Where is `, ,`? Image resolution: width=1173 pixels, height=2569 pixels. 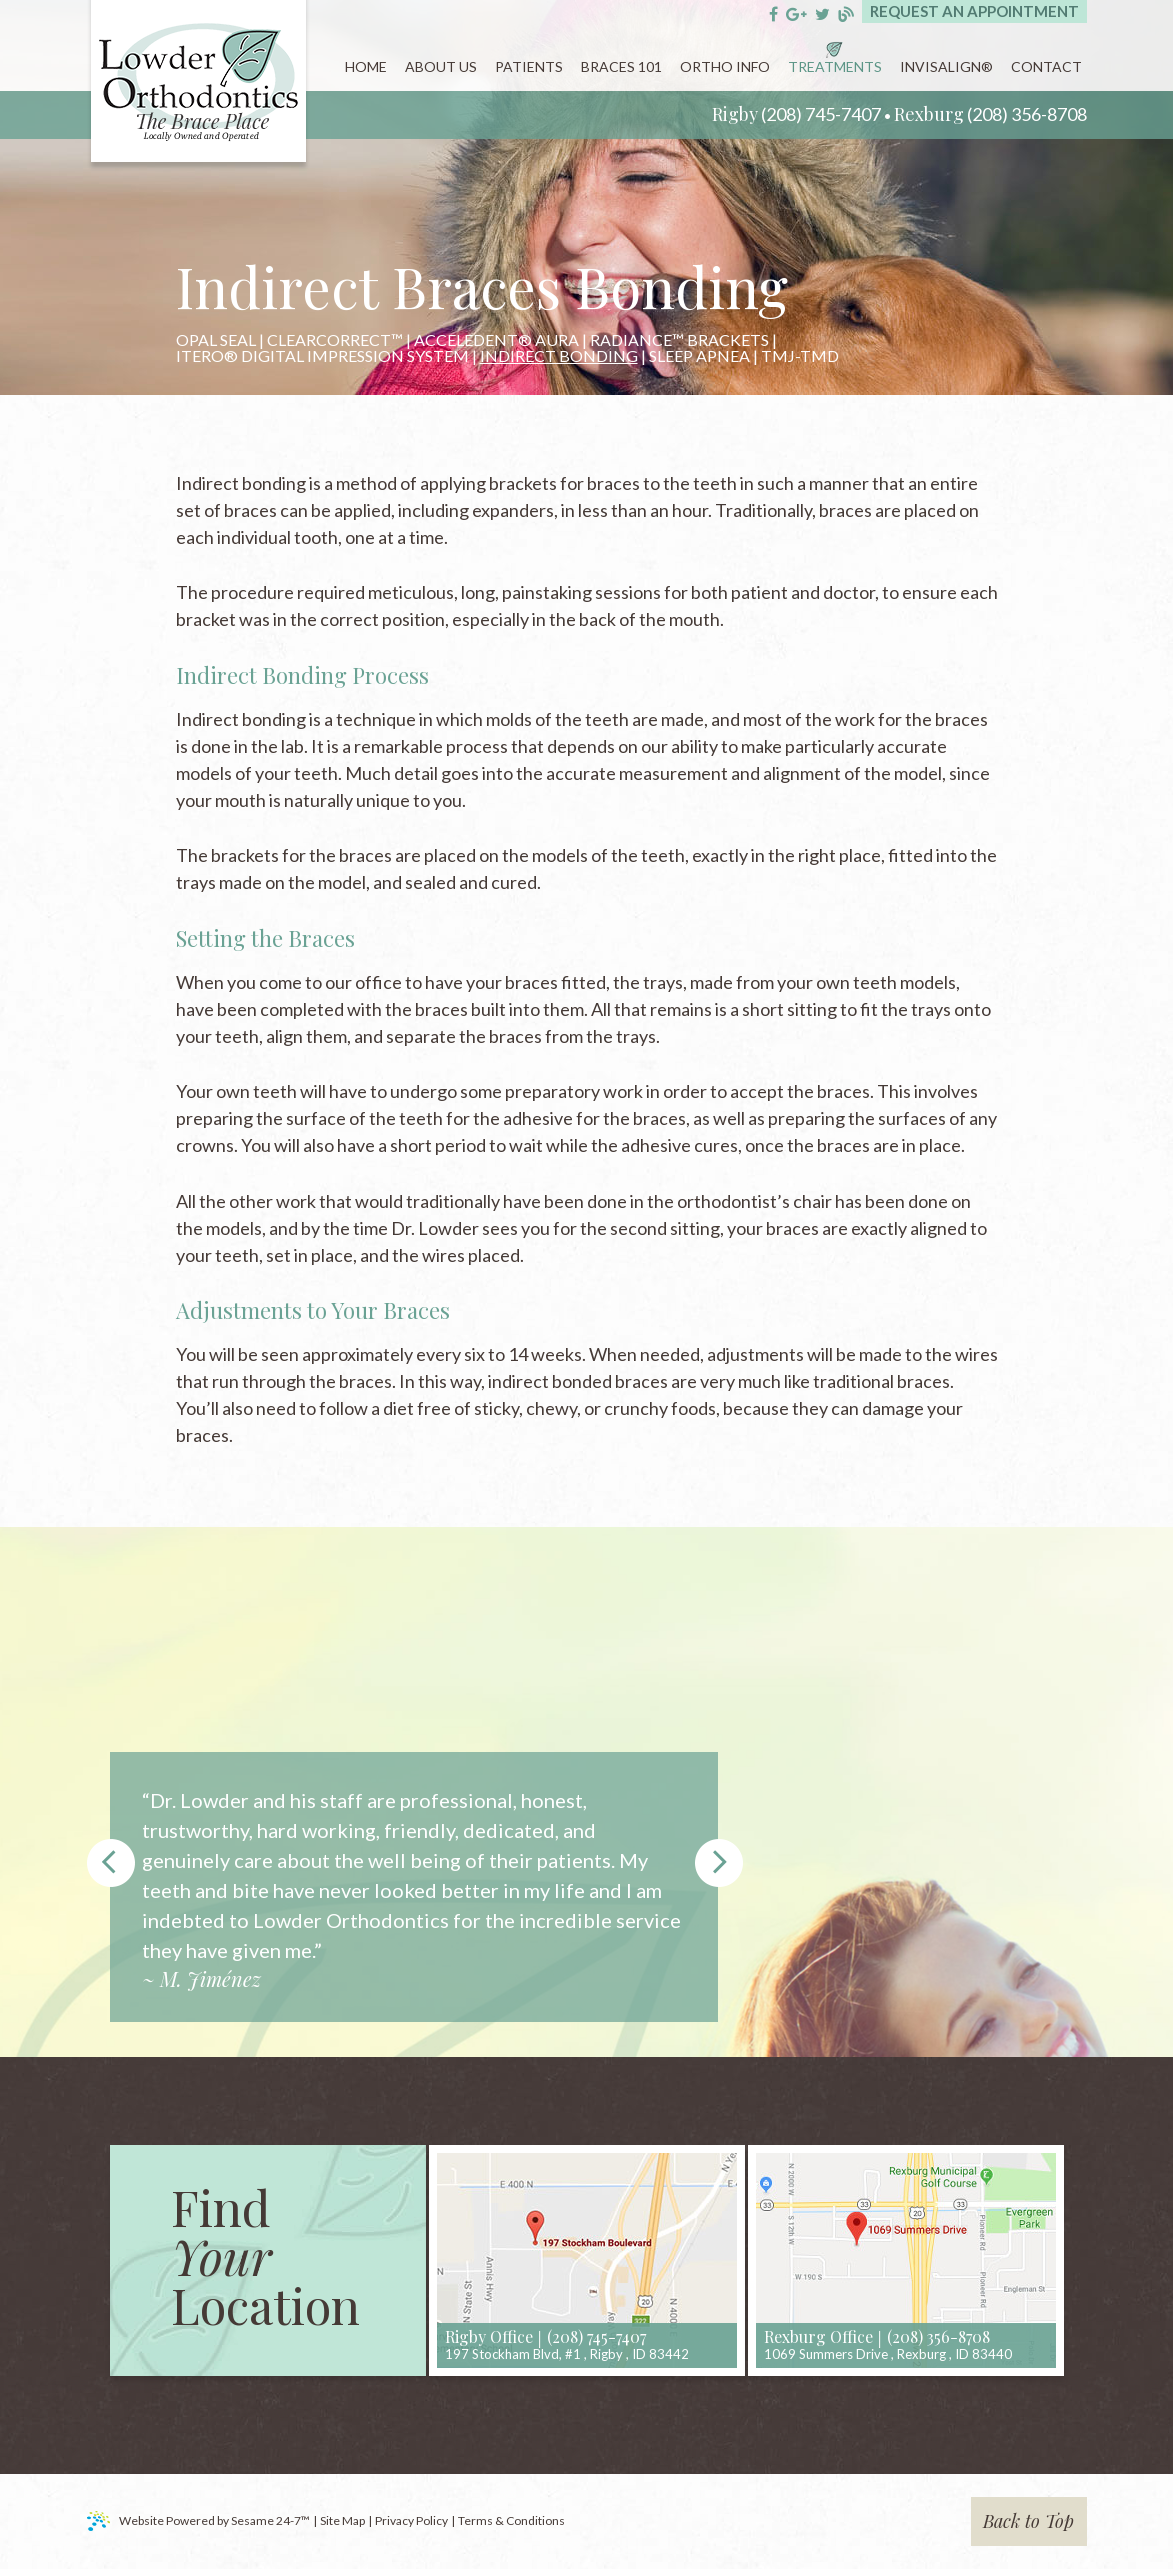
, , is located at coordinates (567, 2354).